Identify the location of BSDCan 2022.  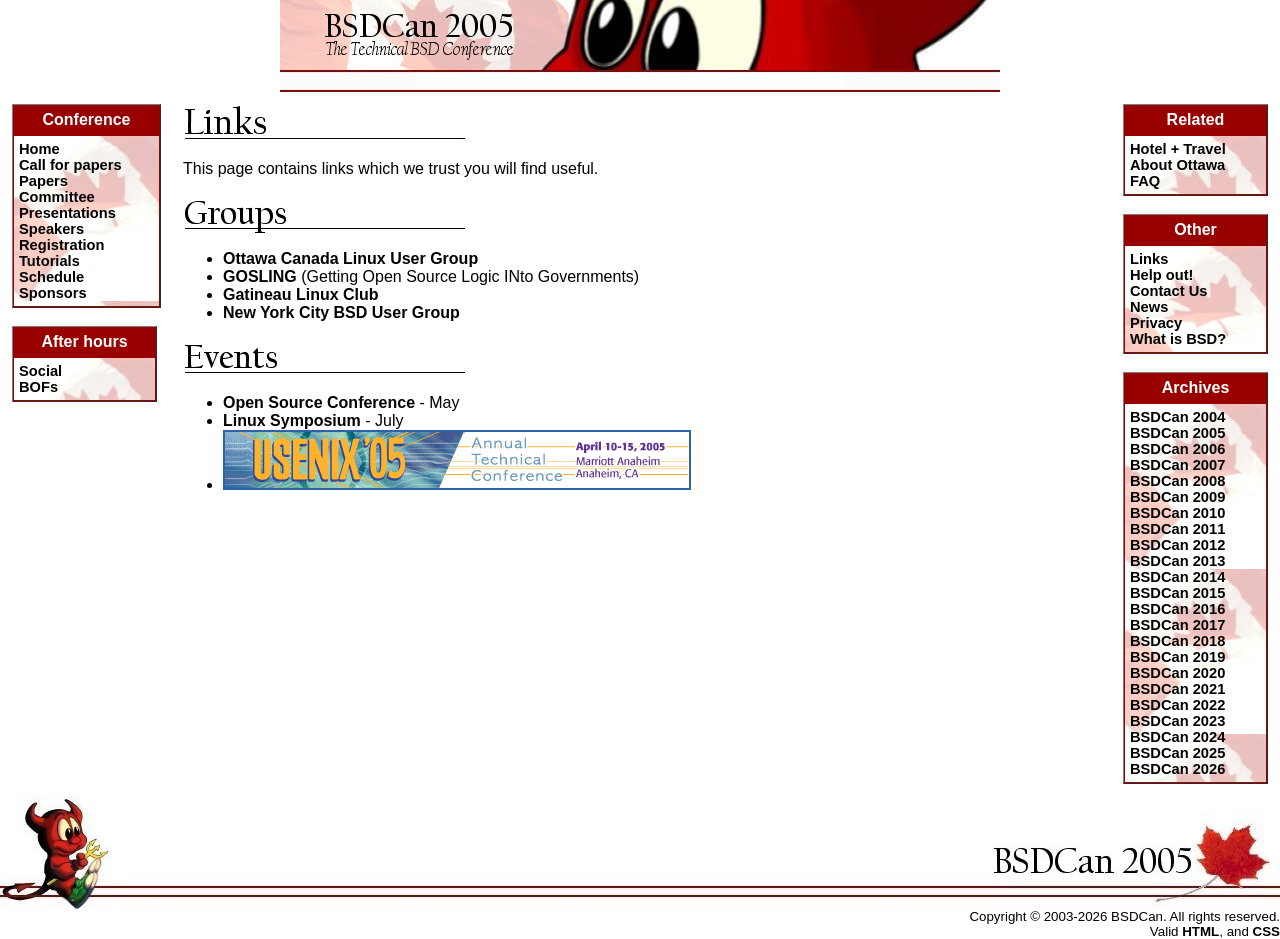
(1177, 705).